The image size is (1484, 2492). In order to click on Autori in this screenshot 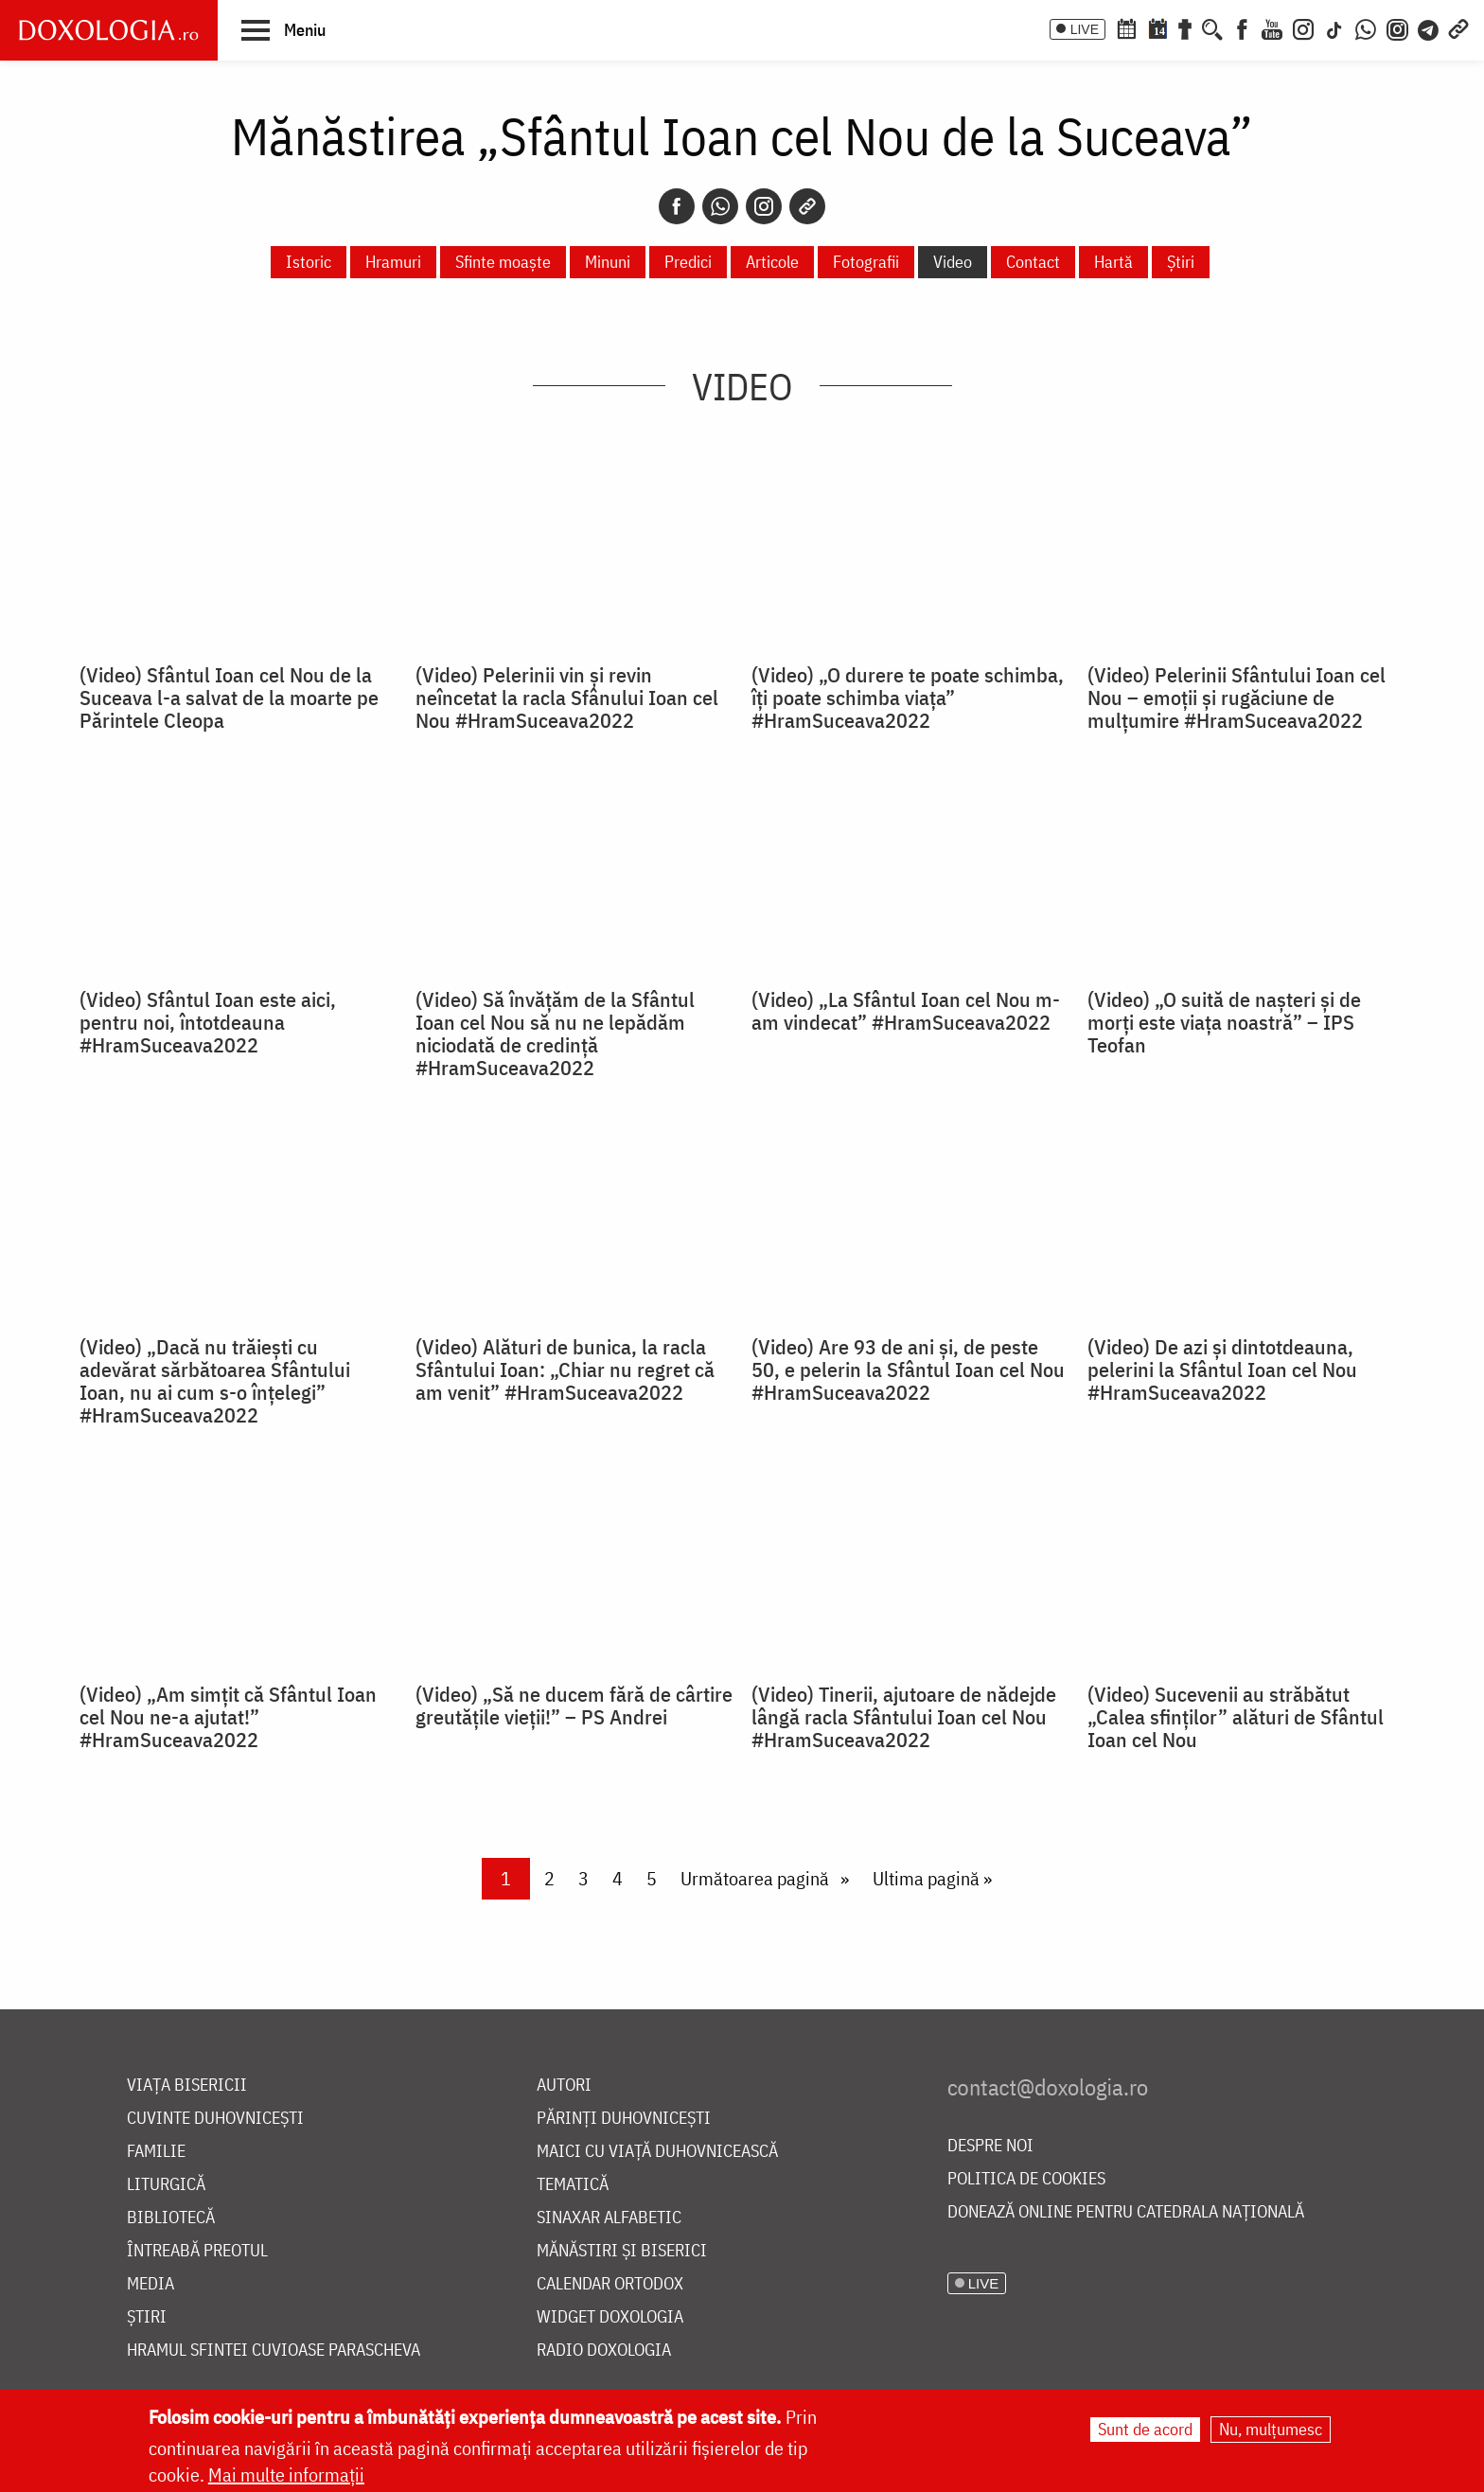, I will do `click(564, 2085)`.